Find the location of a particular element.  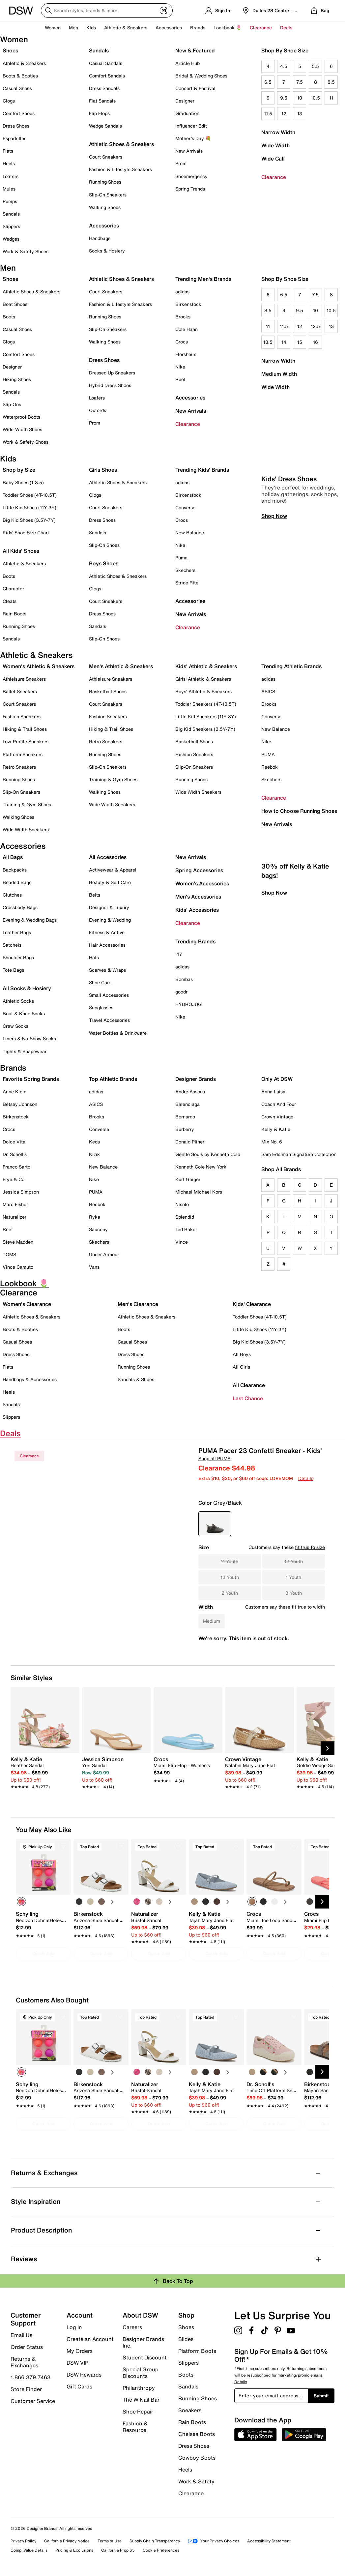

My Orders is located at coordinates (80, 2351).